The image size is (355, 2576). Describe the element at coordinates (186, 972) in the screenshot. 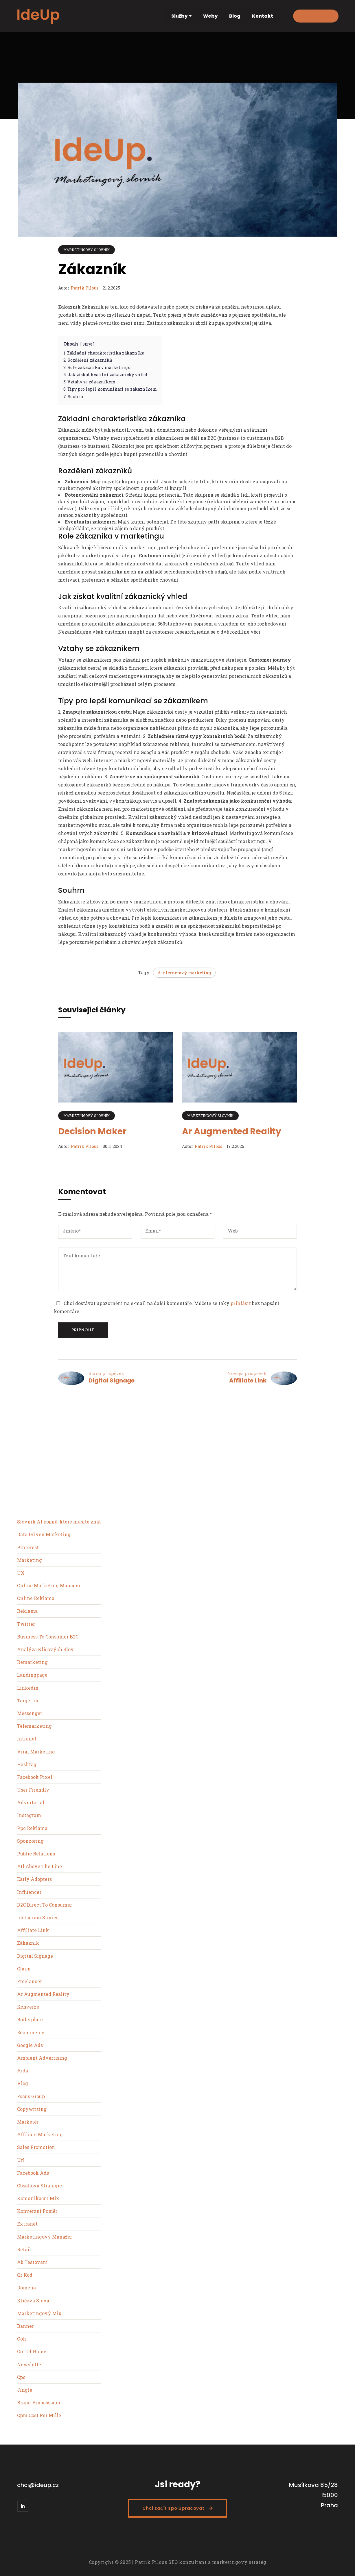

I see `internetový marketing` at that location.